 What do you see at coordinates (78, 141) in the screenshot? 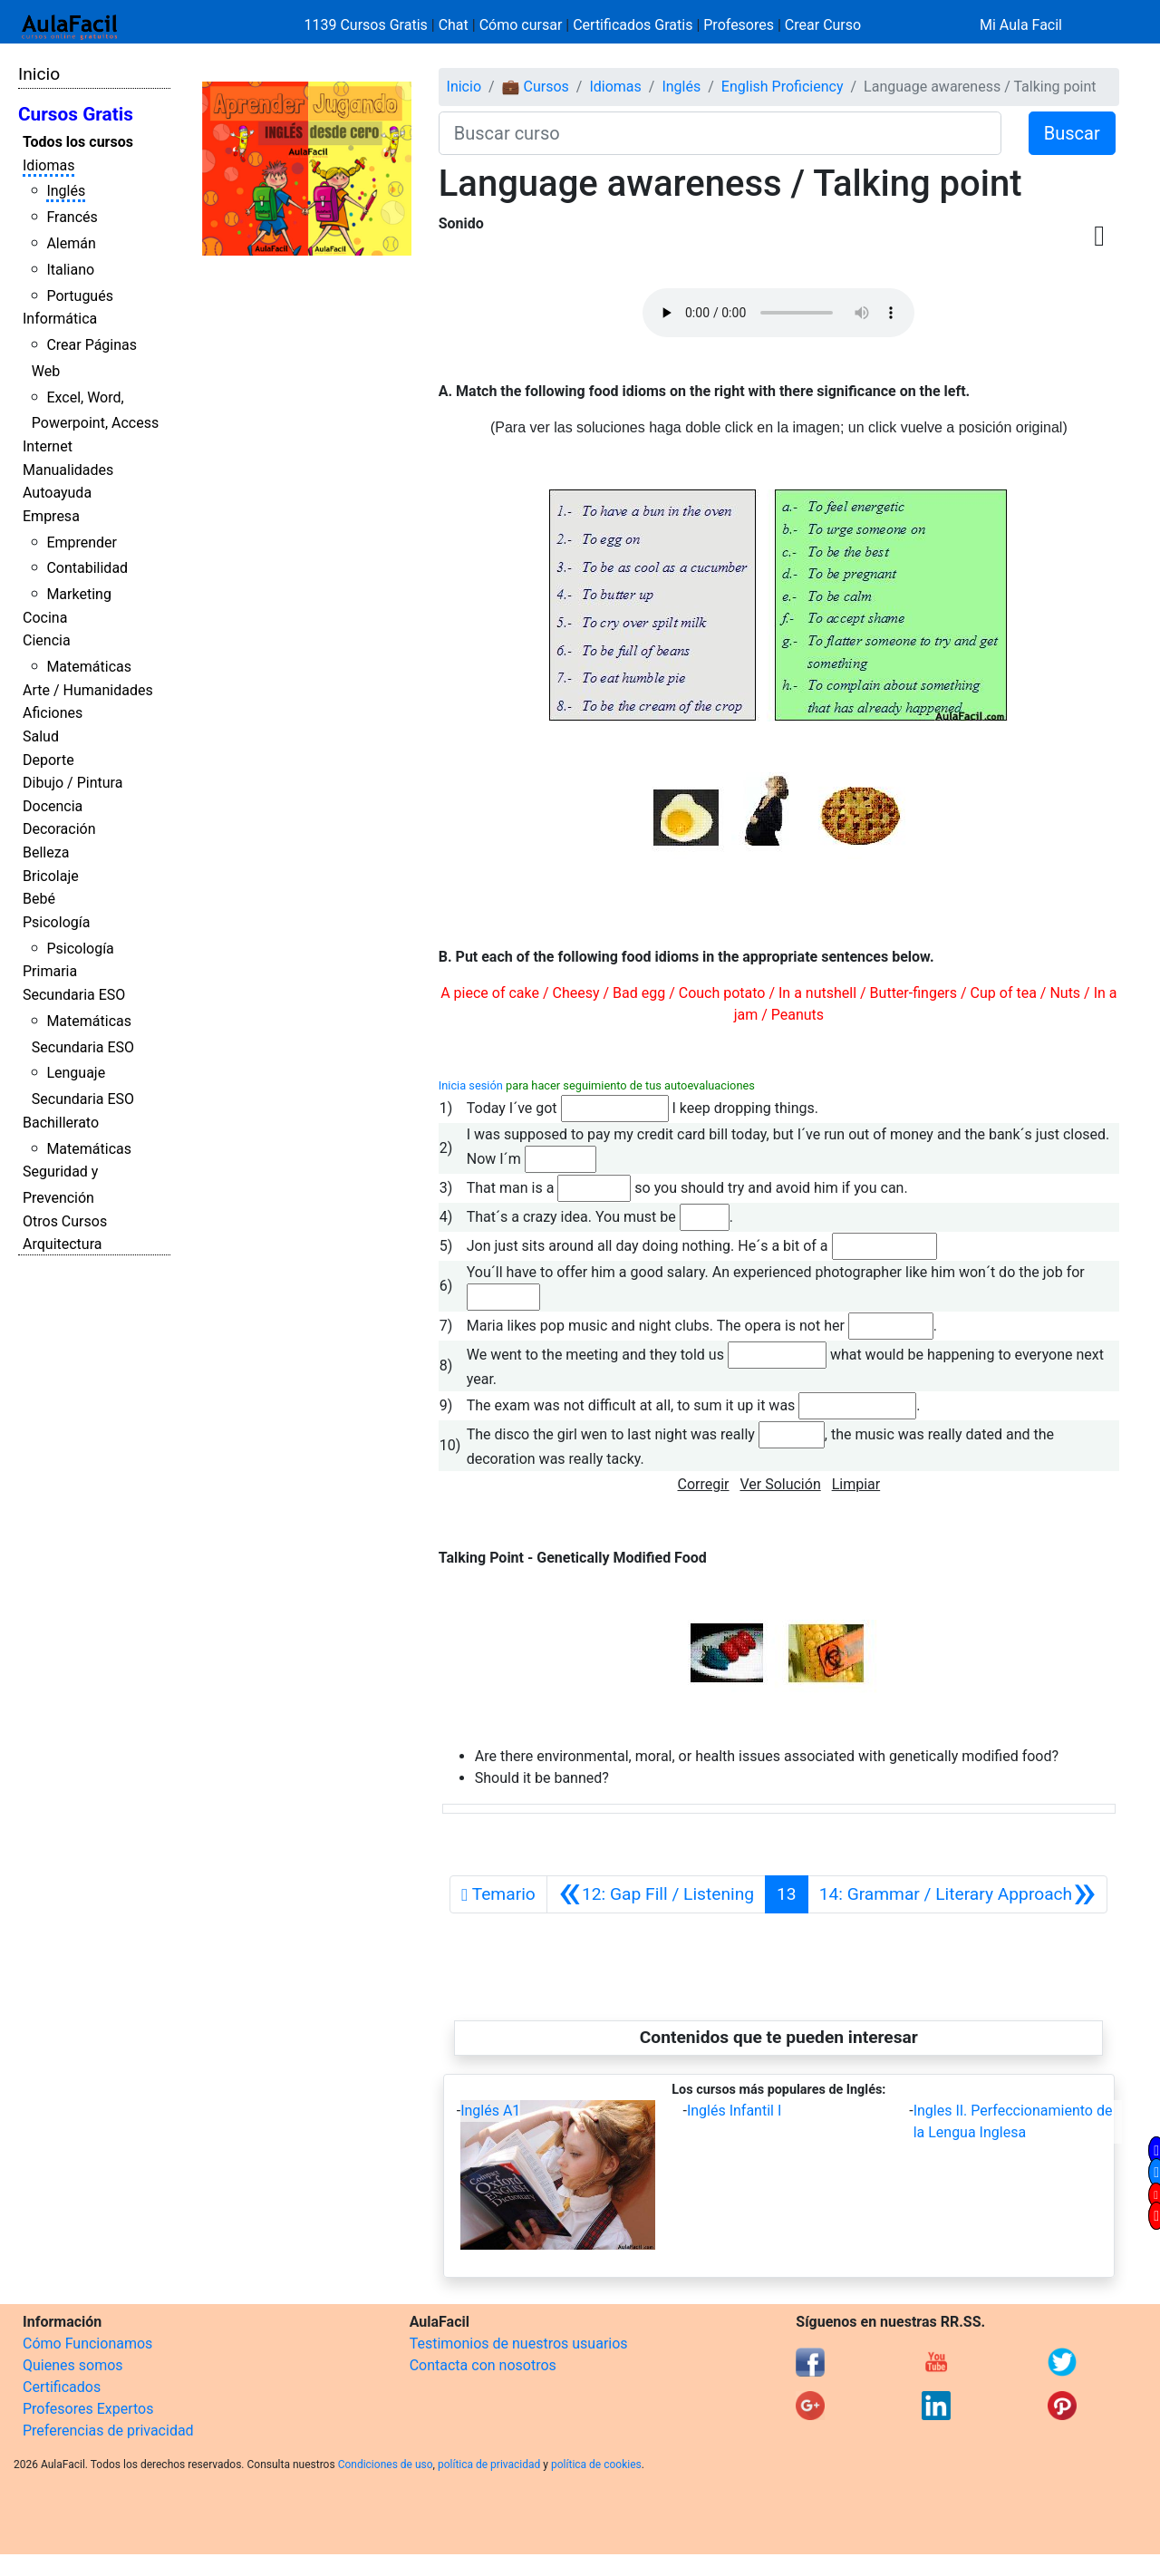
I see `Todos los cursos` at bounding box center [78, 141].